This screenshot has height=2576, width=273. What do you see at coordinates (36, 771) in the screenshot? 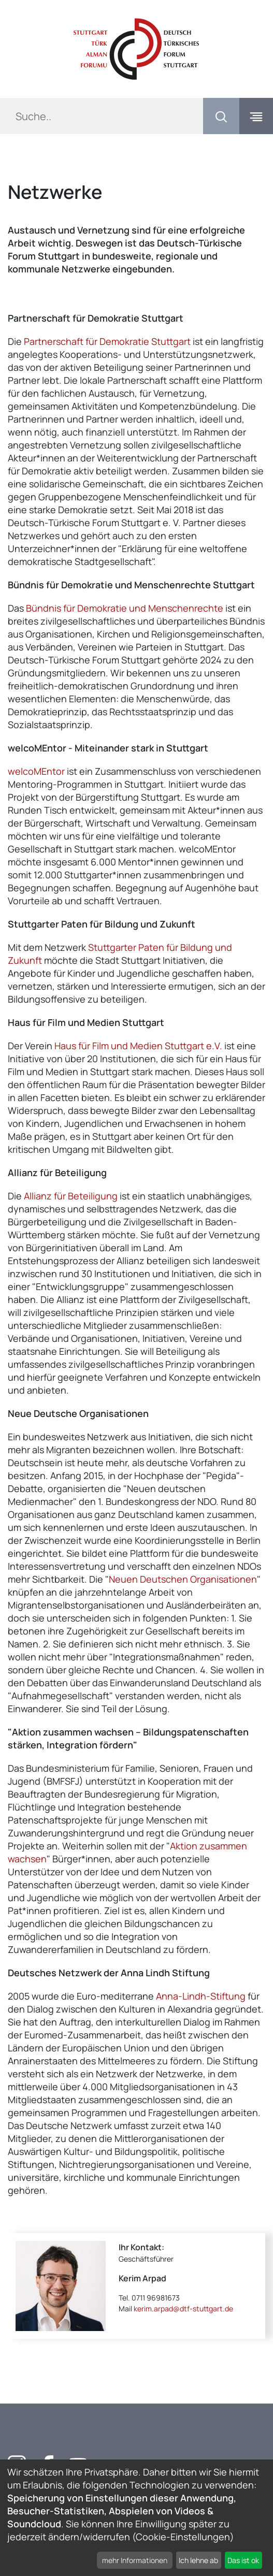
I see `welcoMEntor` at bounding box center [36, 771].